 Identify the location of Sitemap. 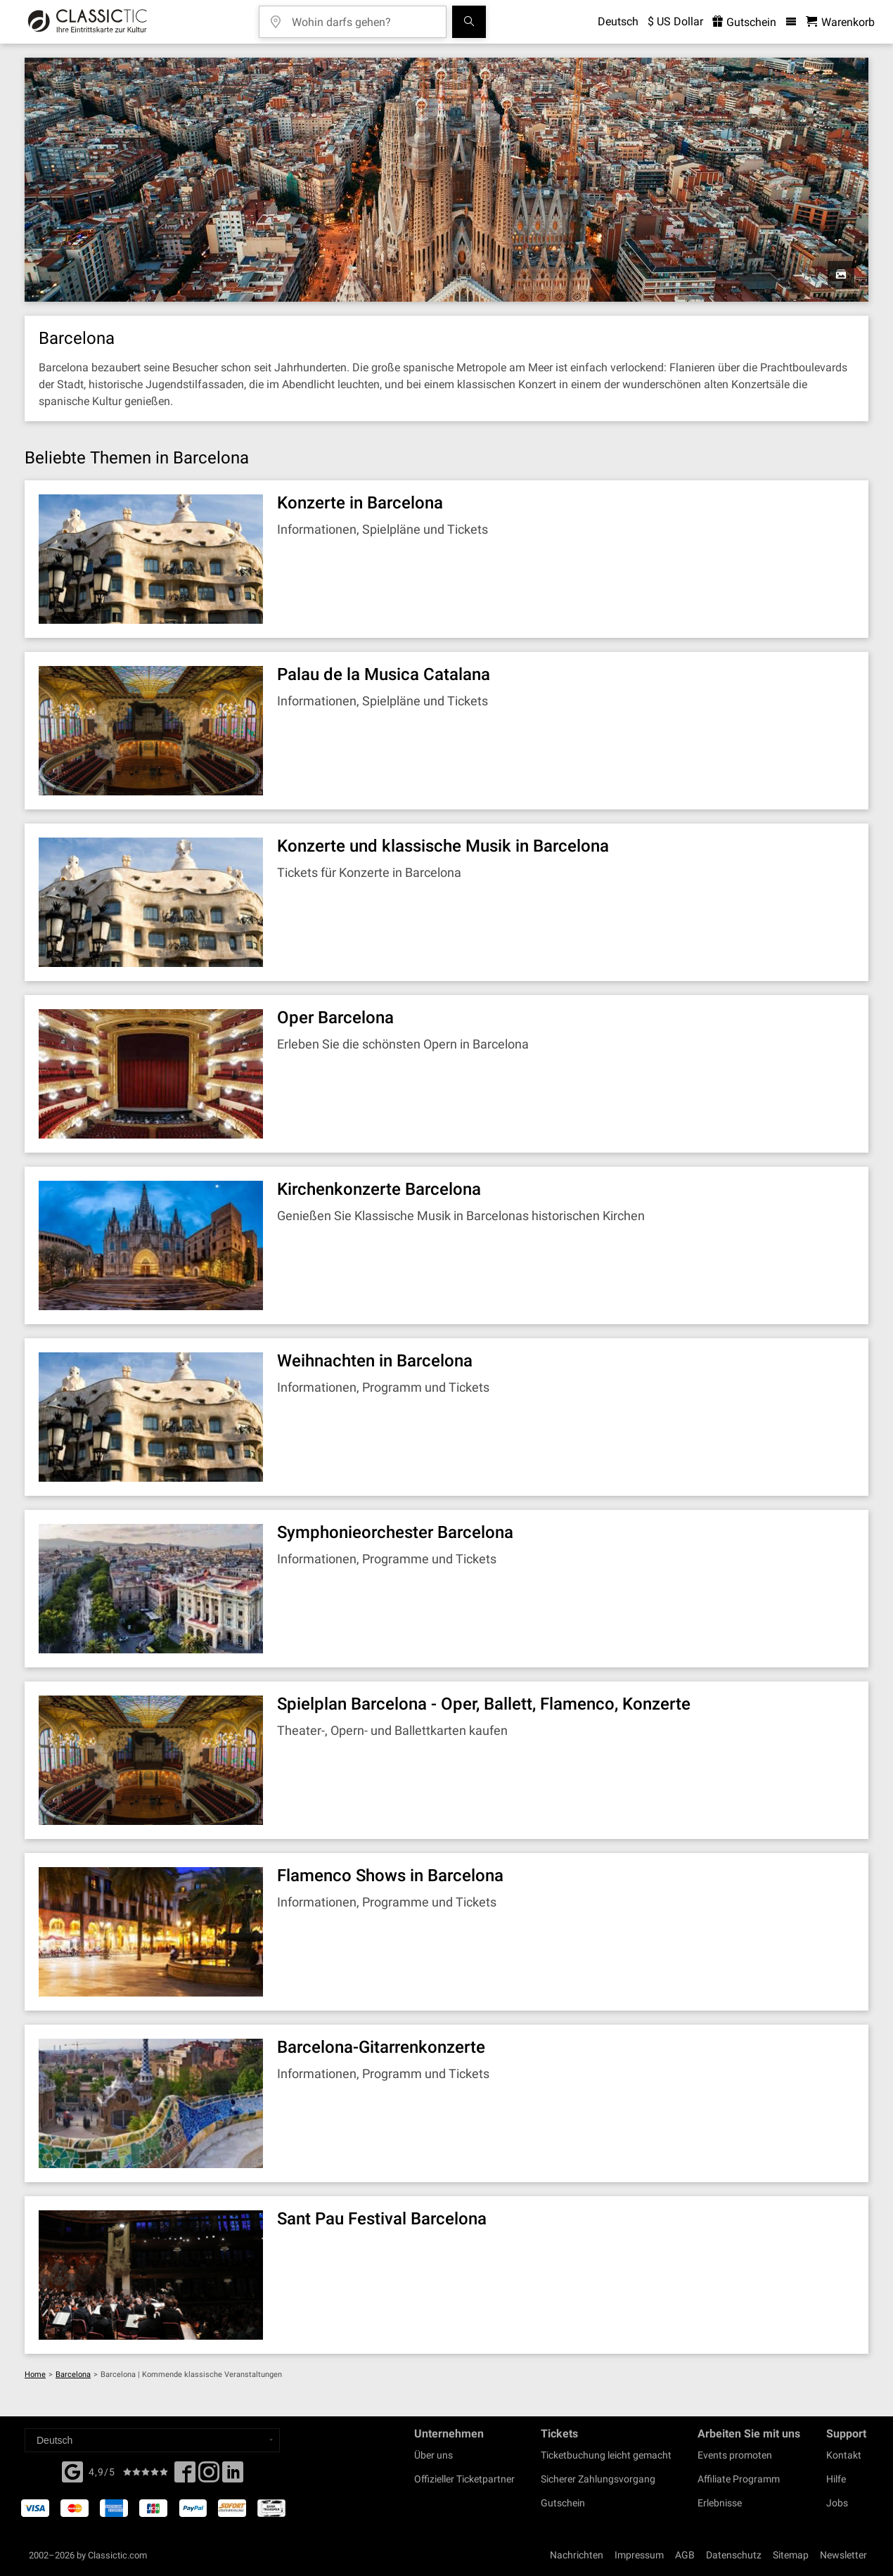
(791, 2555).